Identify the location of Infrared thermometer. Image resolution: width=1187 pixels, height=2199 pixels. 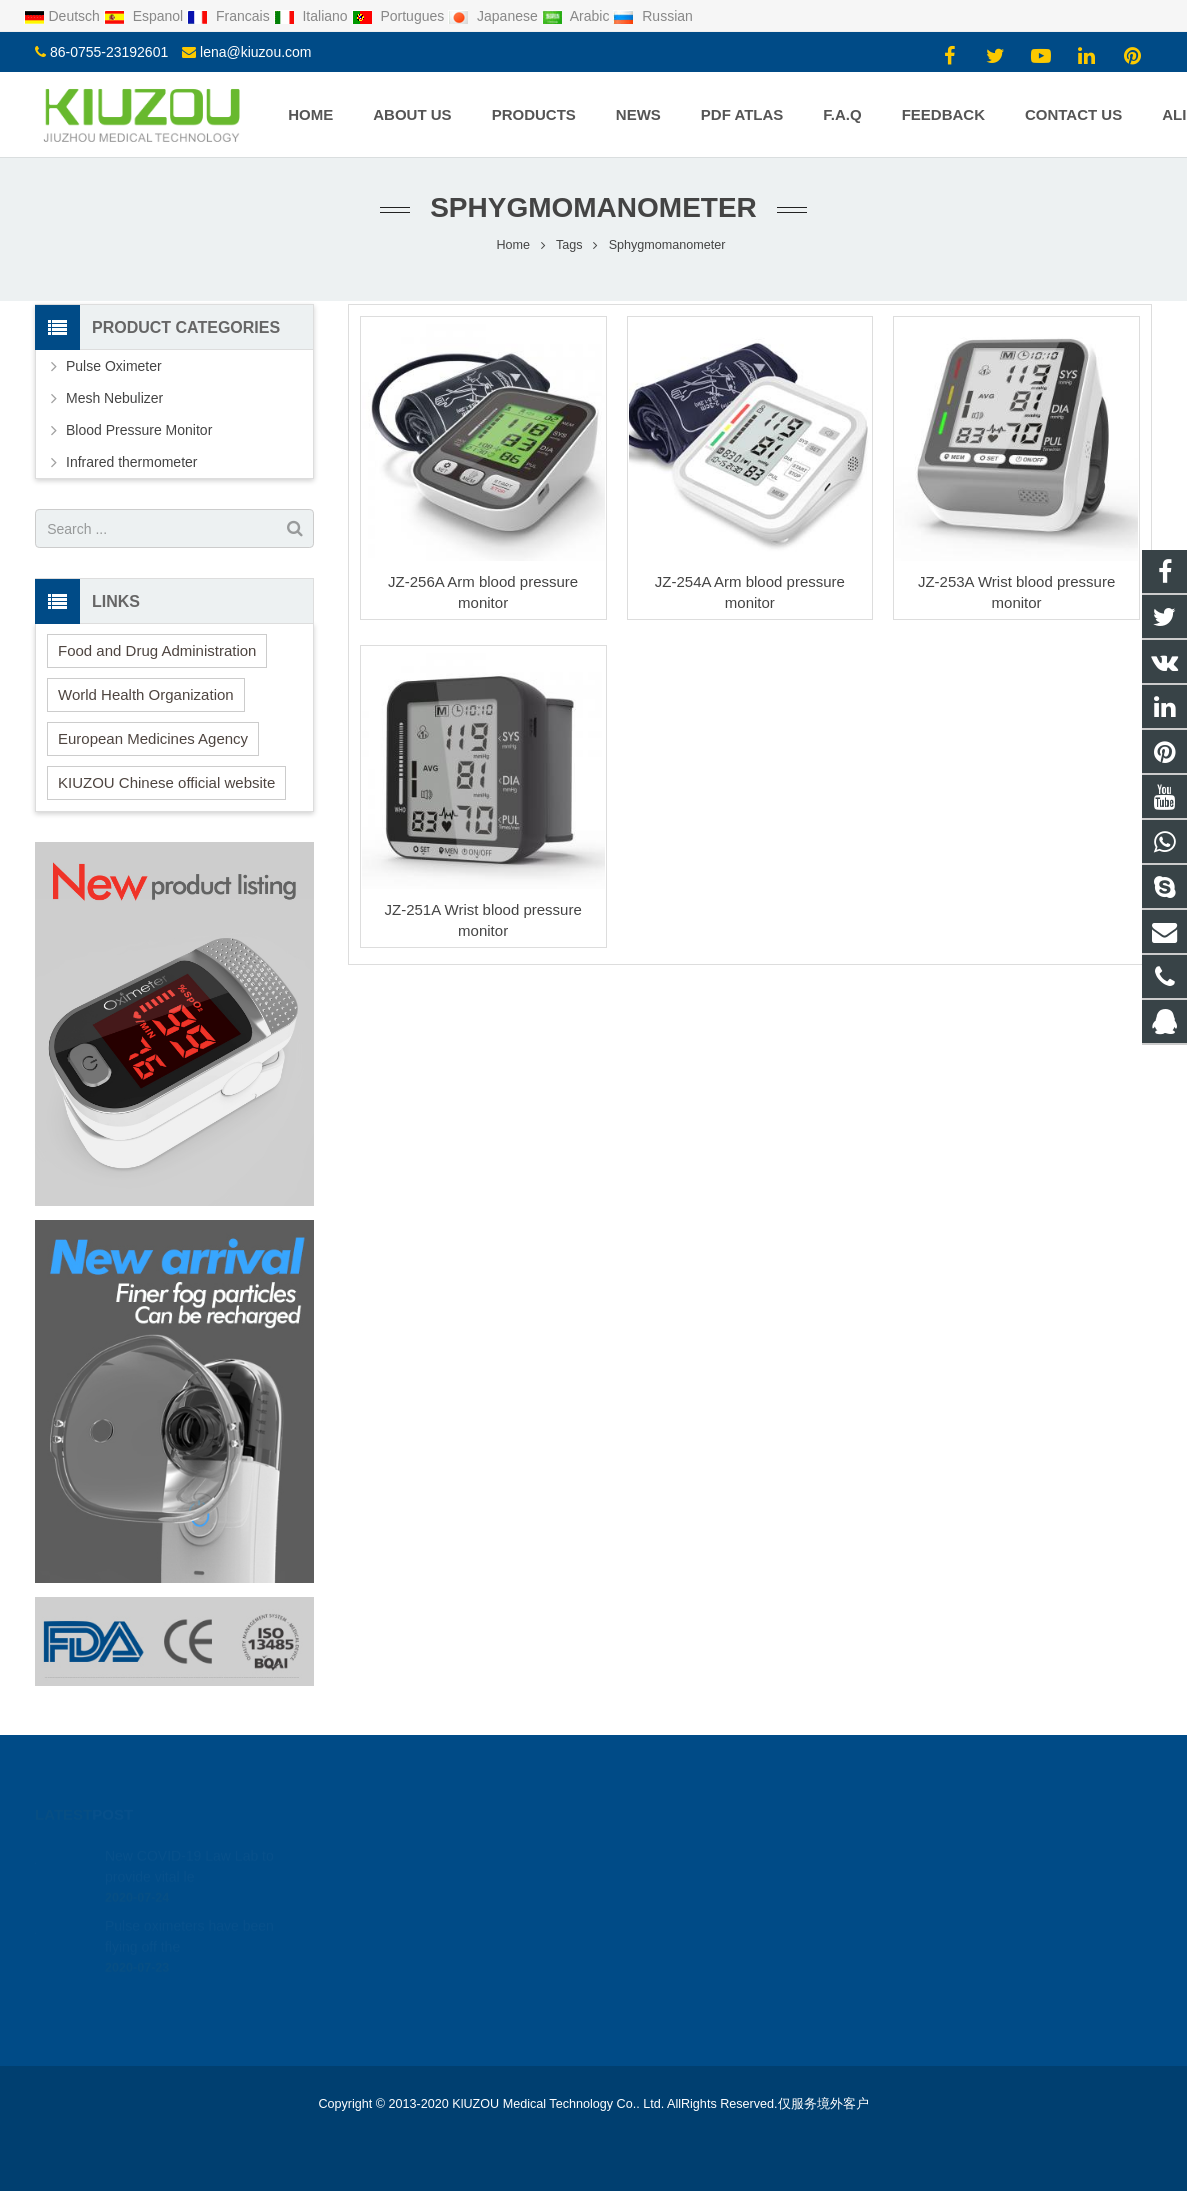
(132, 462).